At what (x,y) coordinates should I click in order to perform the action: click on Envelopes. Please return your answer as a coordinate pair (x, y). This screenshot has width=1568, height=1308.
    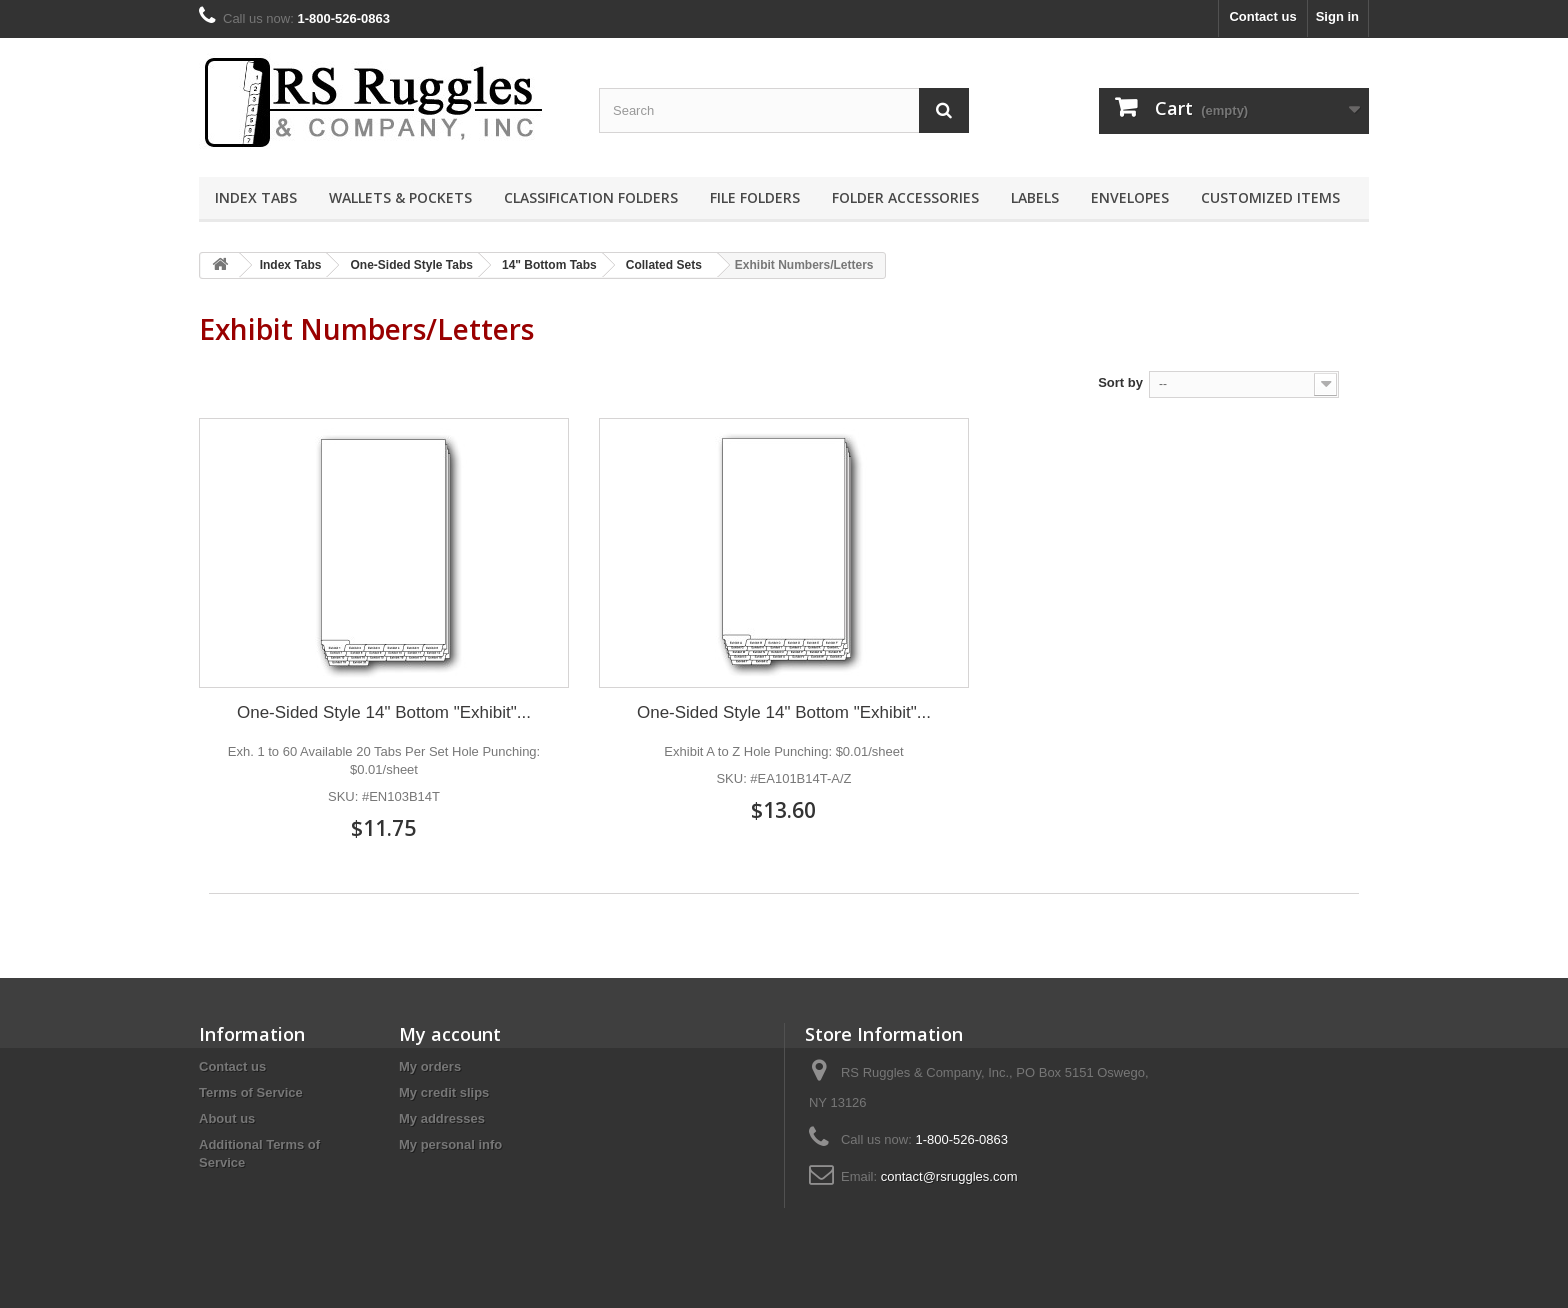
    Looking at the image, I should click on (1130, 197).